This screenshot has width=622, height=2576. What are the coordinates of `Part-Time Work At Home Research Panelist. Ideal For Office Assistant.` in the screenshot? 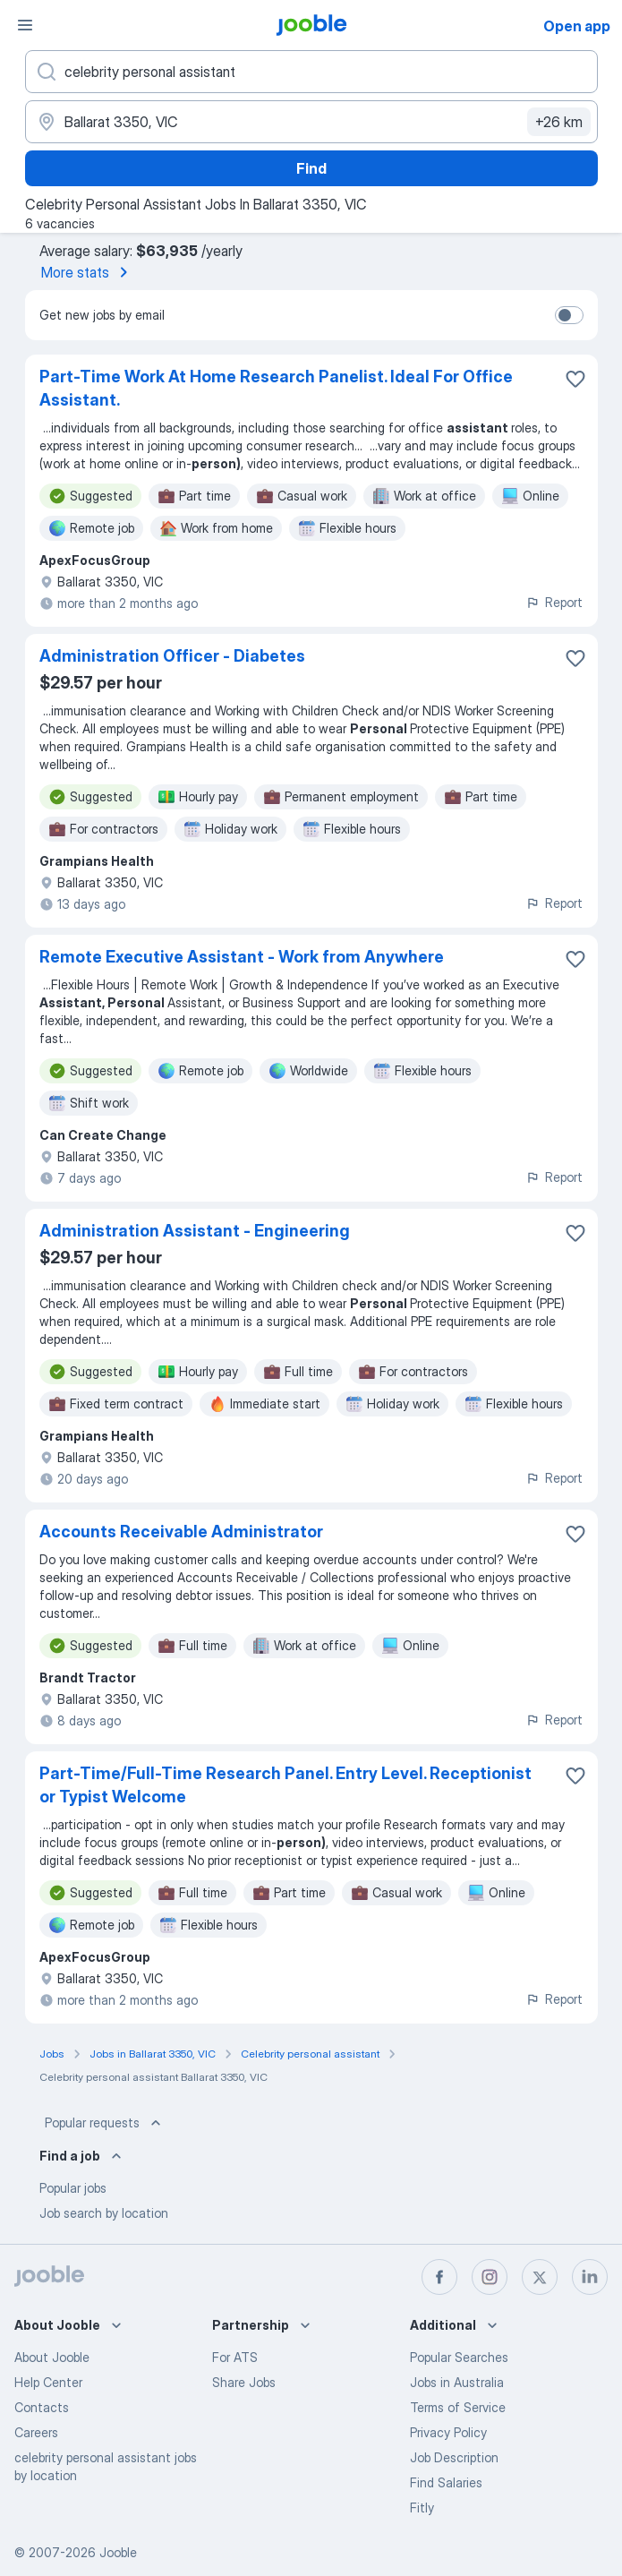 It's located at (276, 388).